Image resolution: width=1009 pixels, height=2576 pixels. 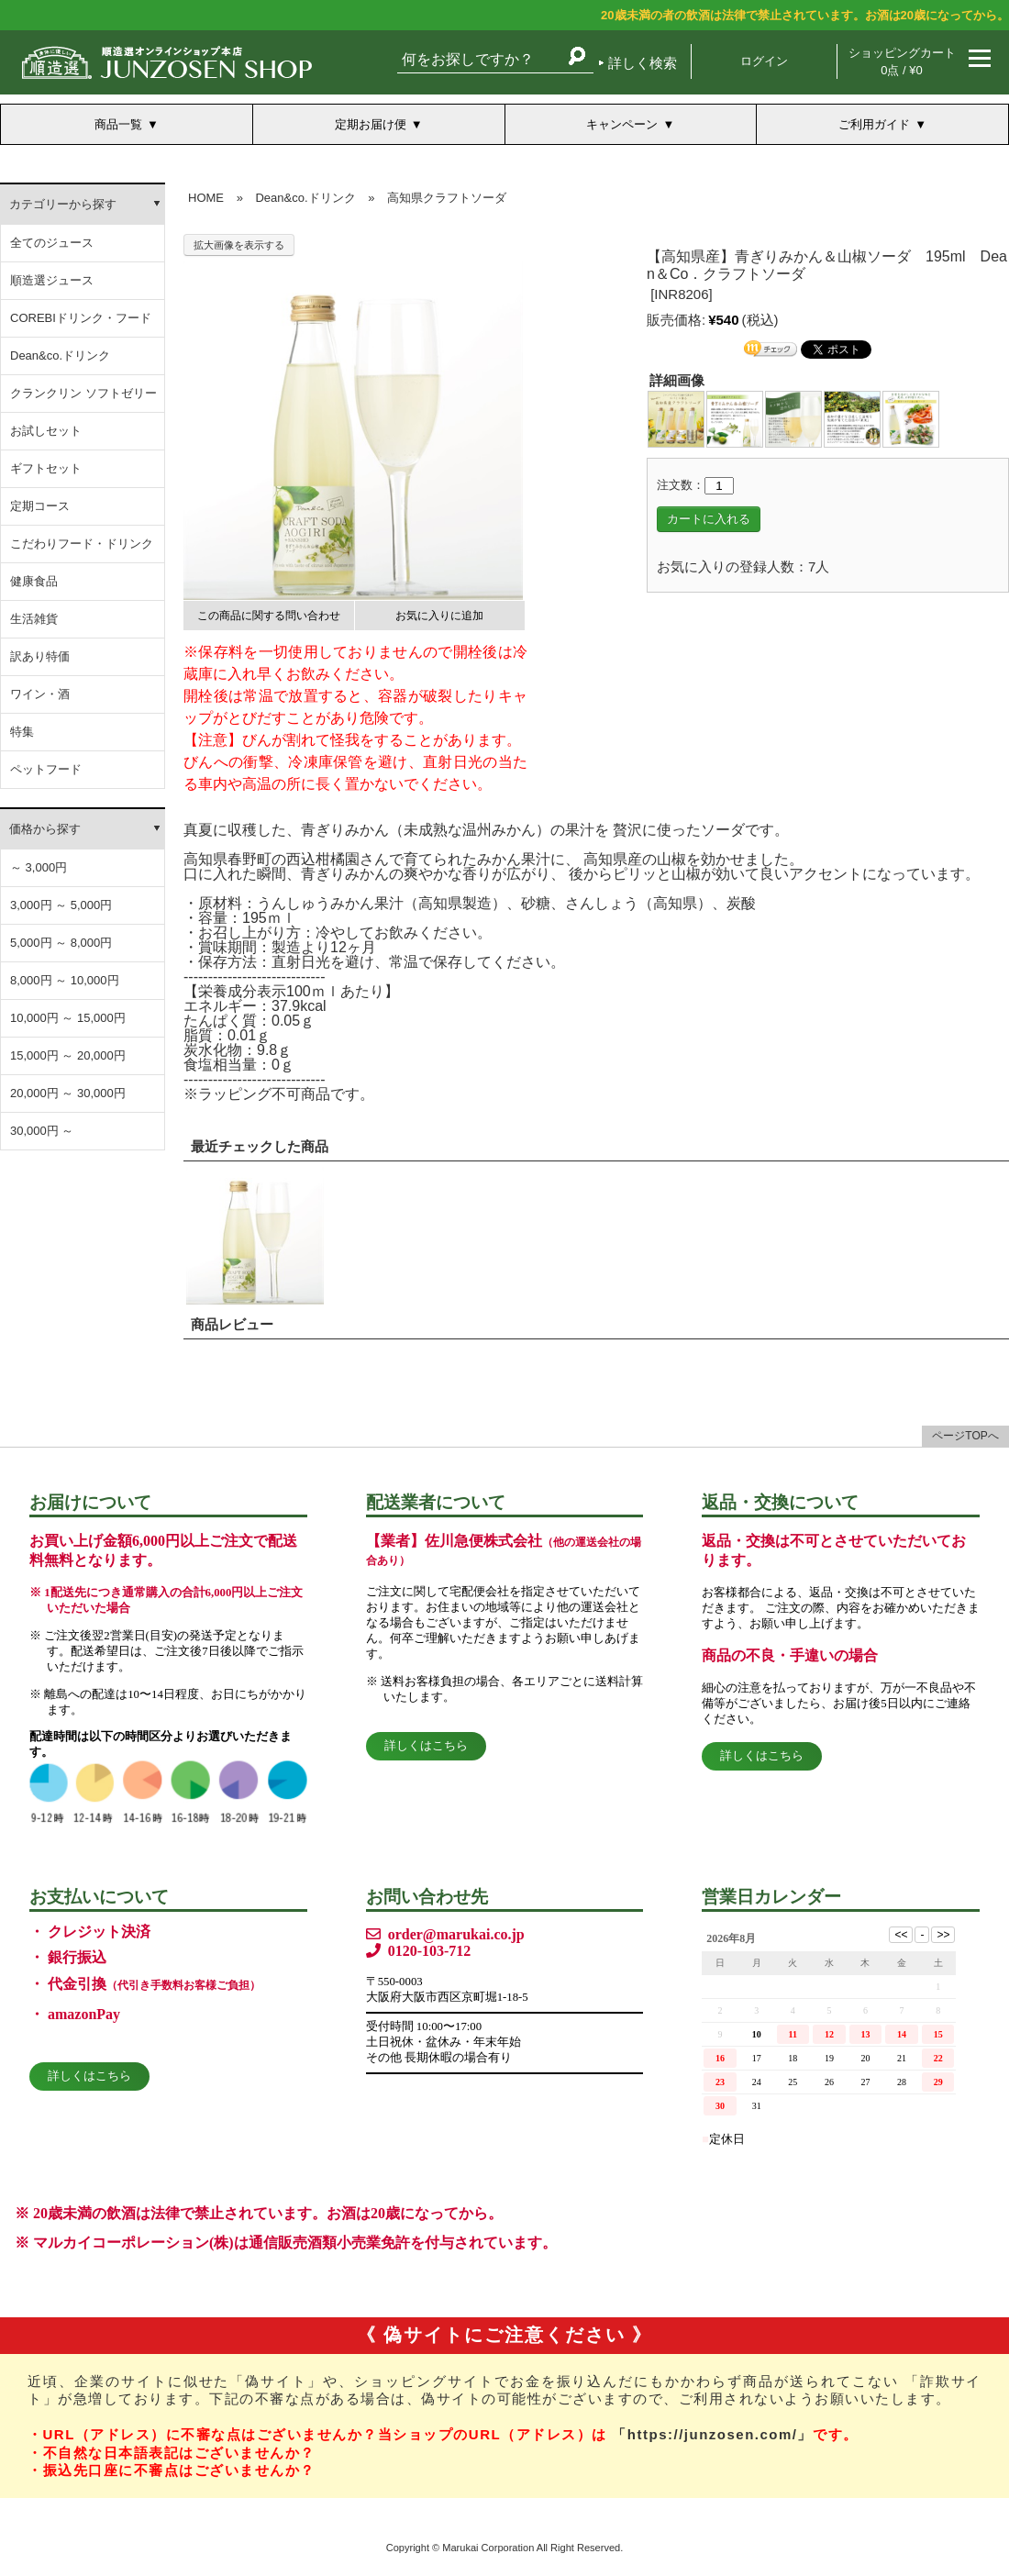 I want to click on 詳しく検索, so click(x=642, y=63).